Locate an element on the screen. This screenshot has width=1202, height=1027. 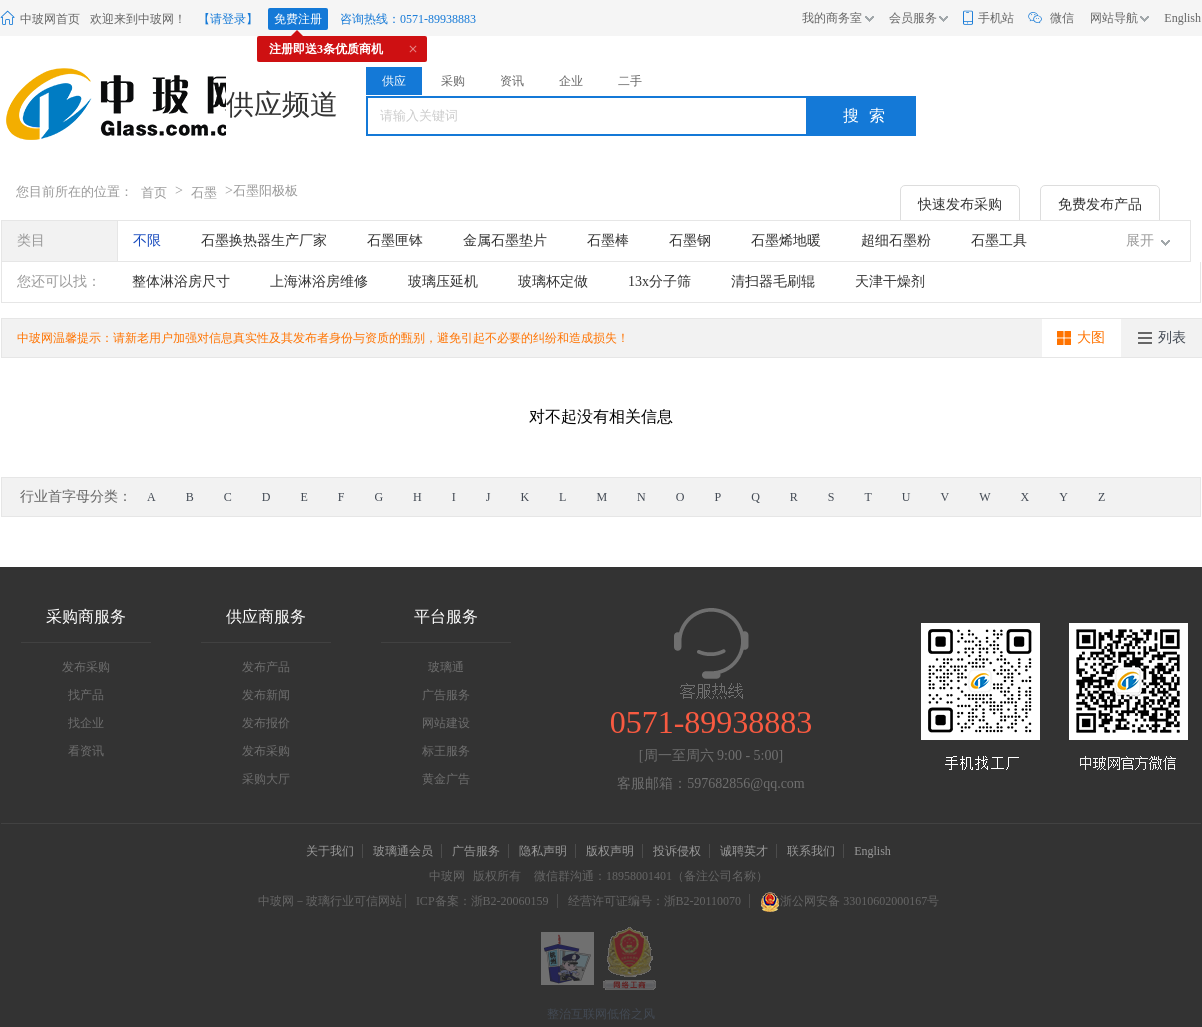
中玻网首页 is located at coordinates (50, 19).